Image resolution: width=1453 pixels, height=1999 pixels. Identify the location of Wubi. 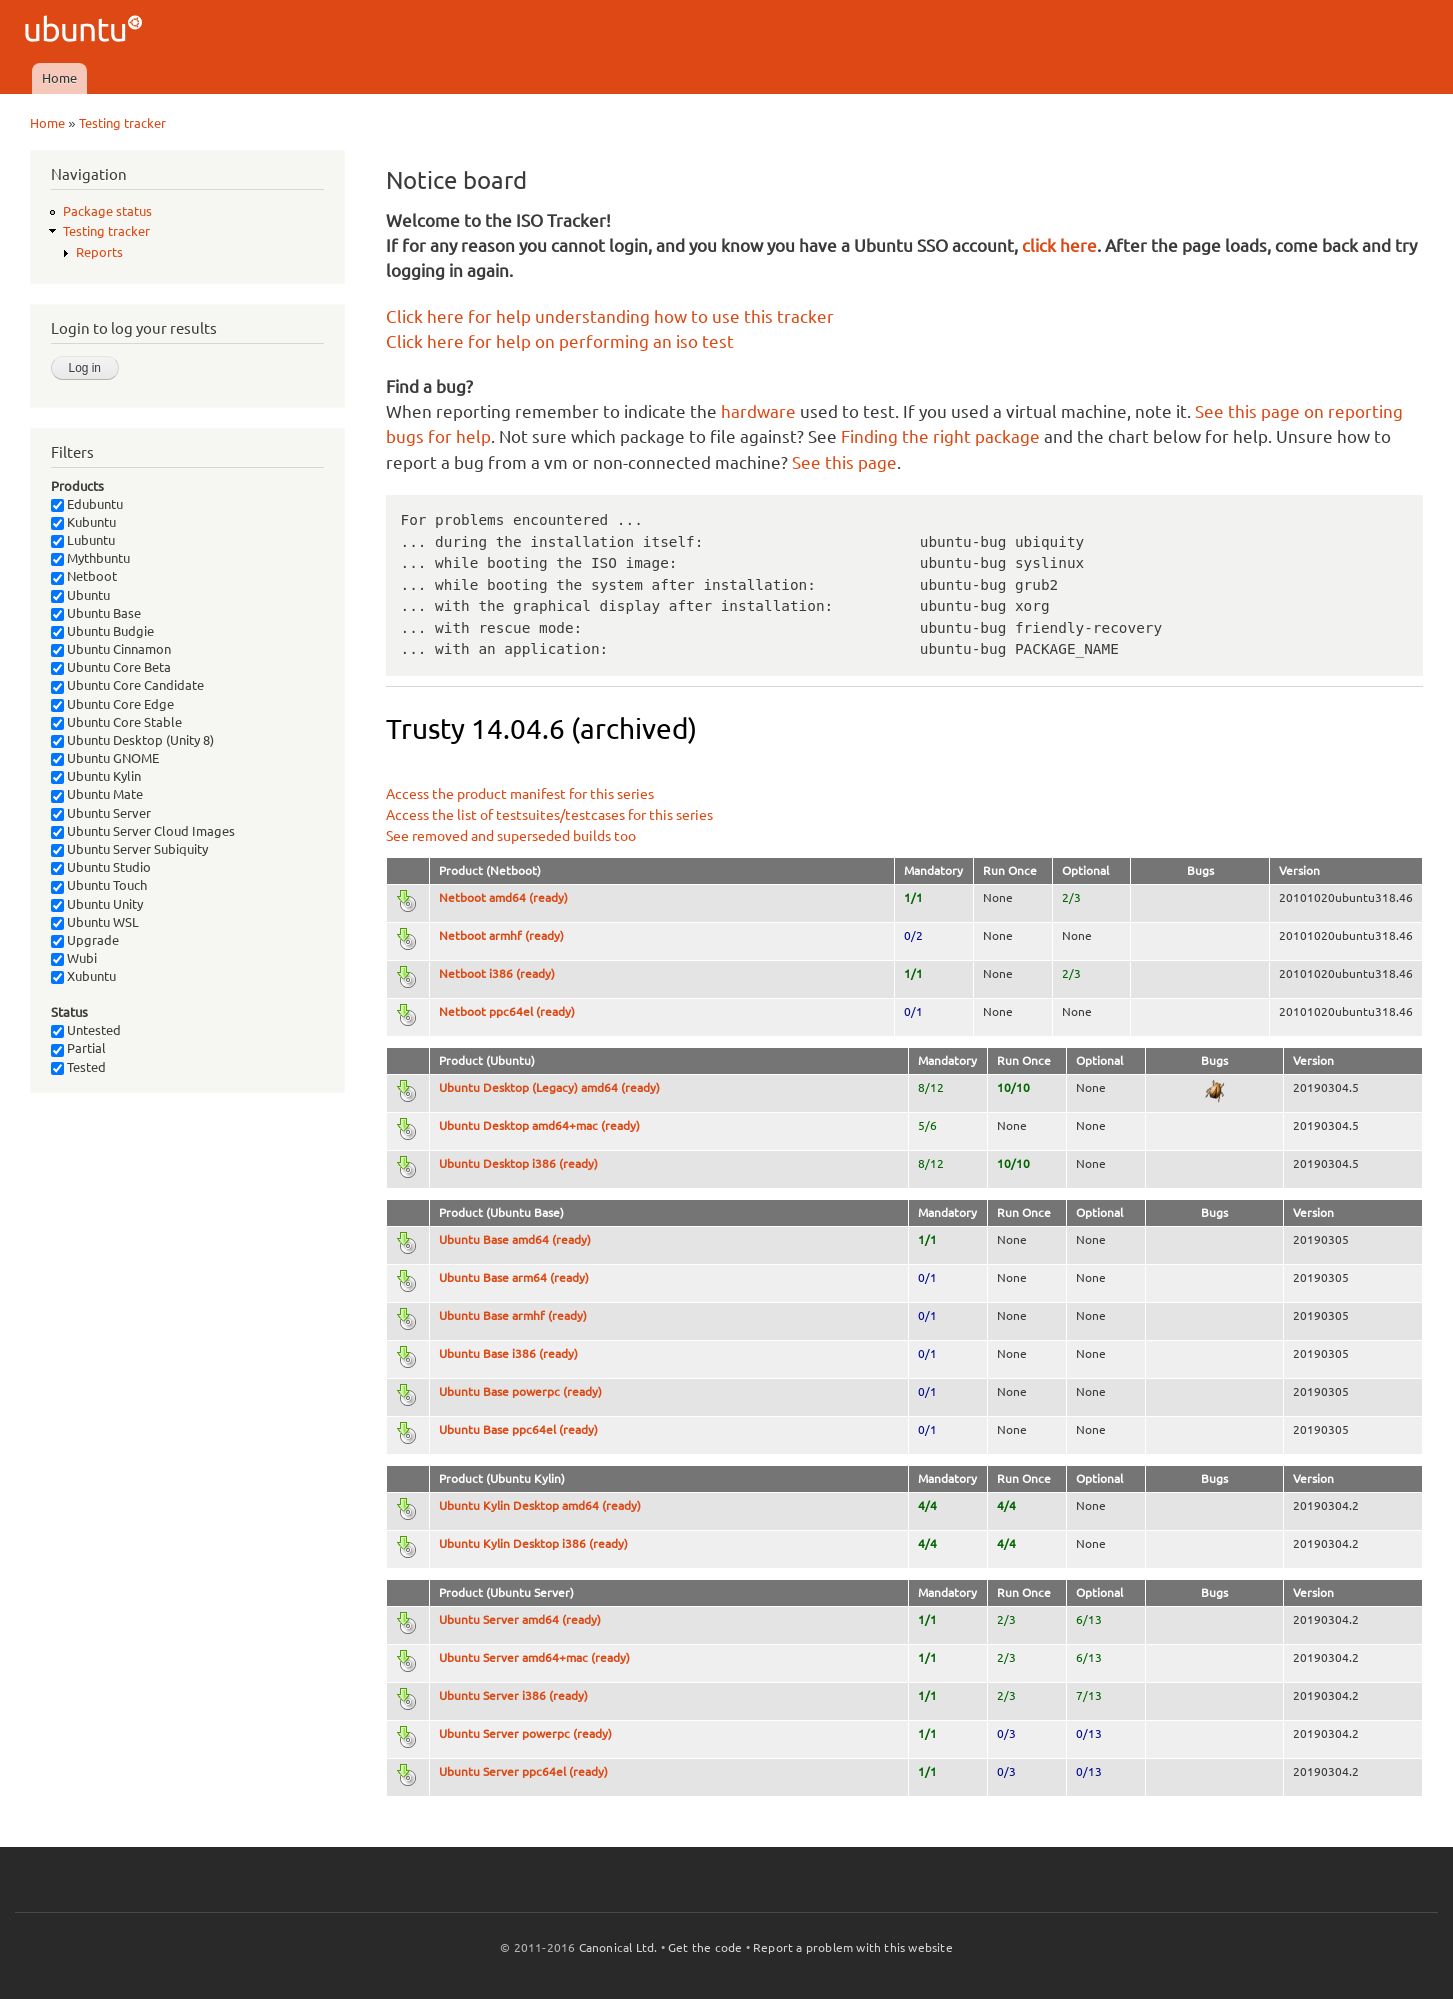
(74, 958).